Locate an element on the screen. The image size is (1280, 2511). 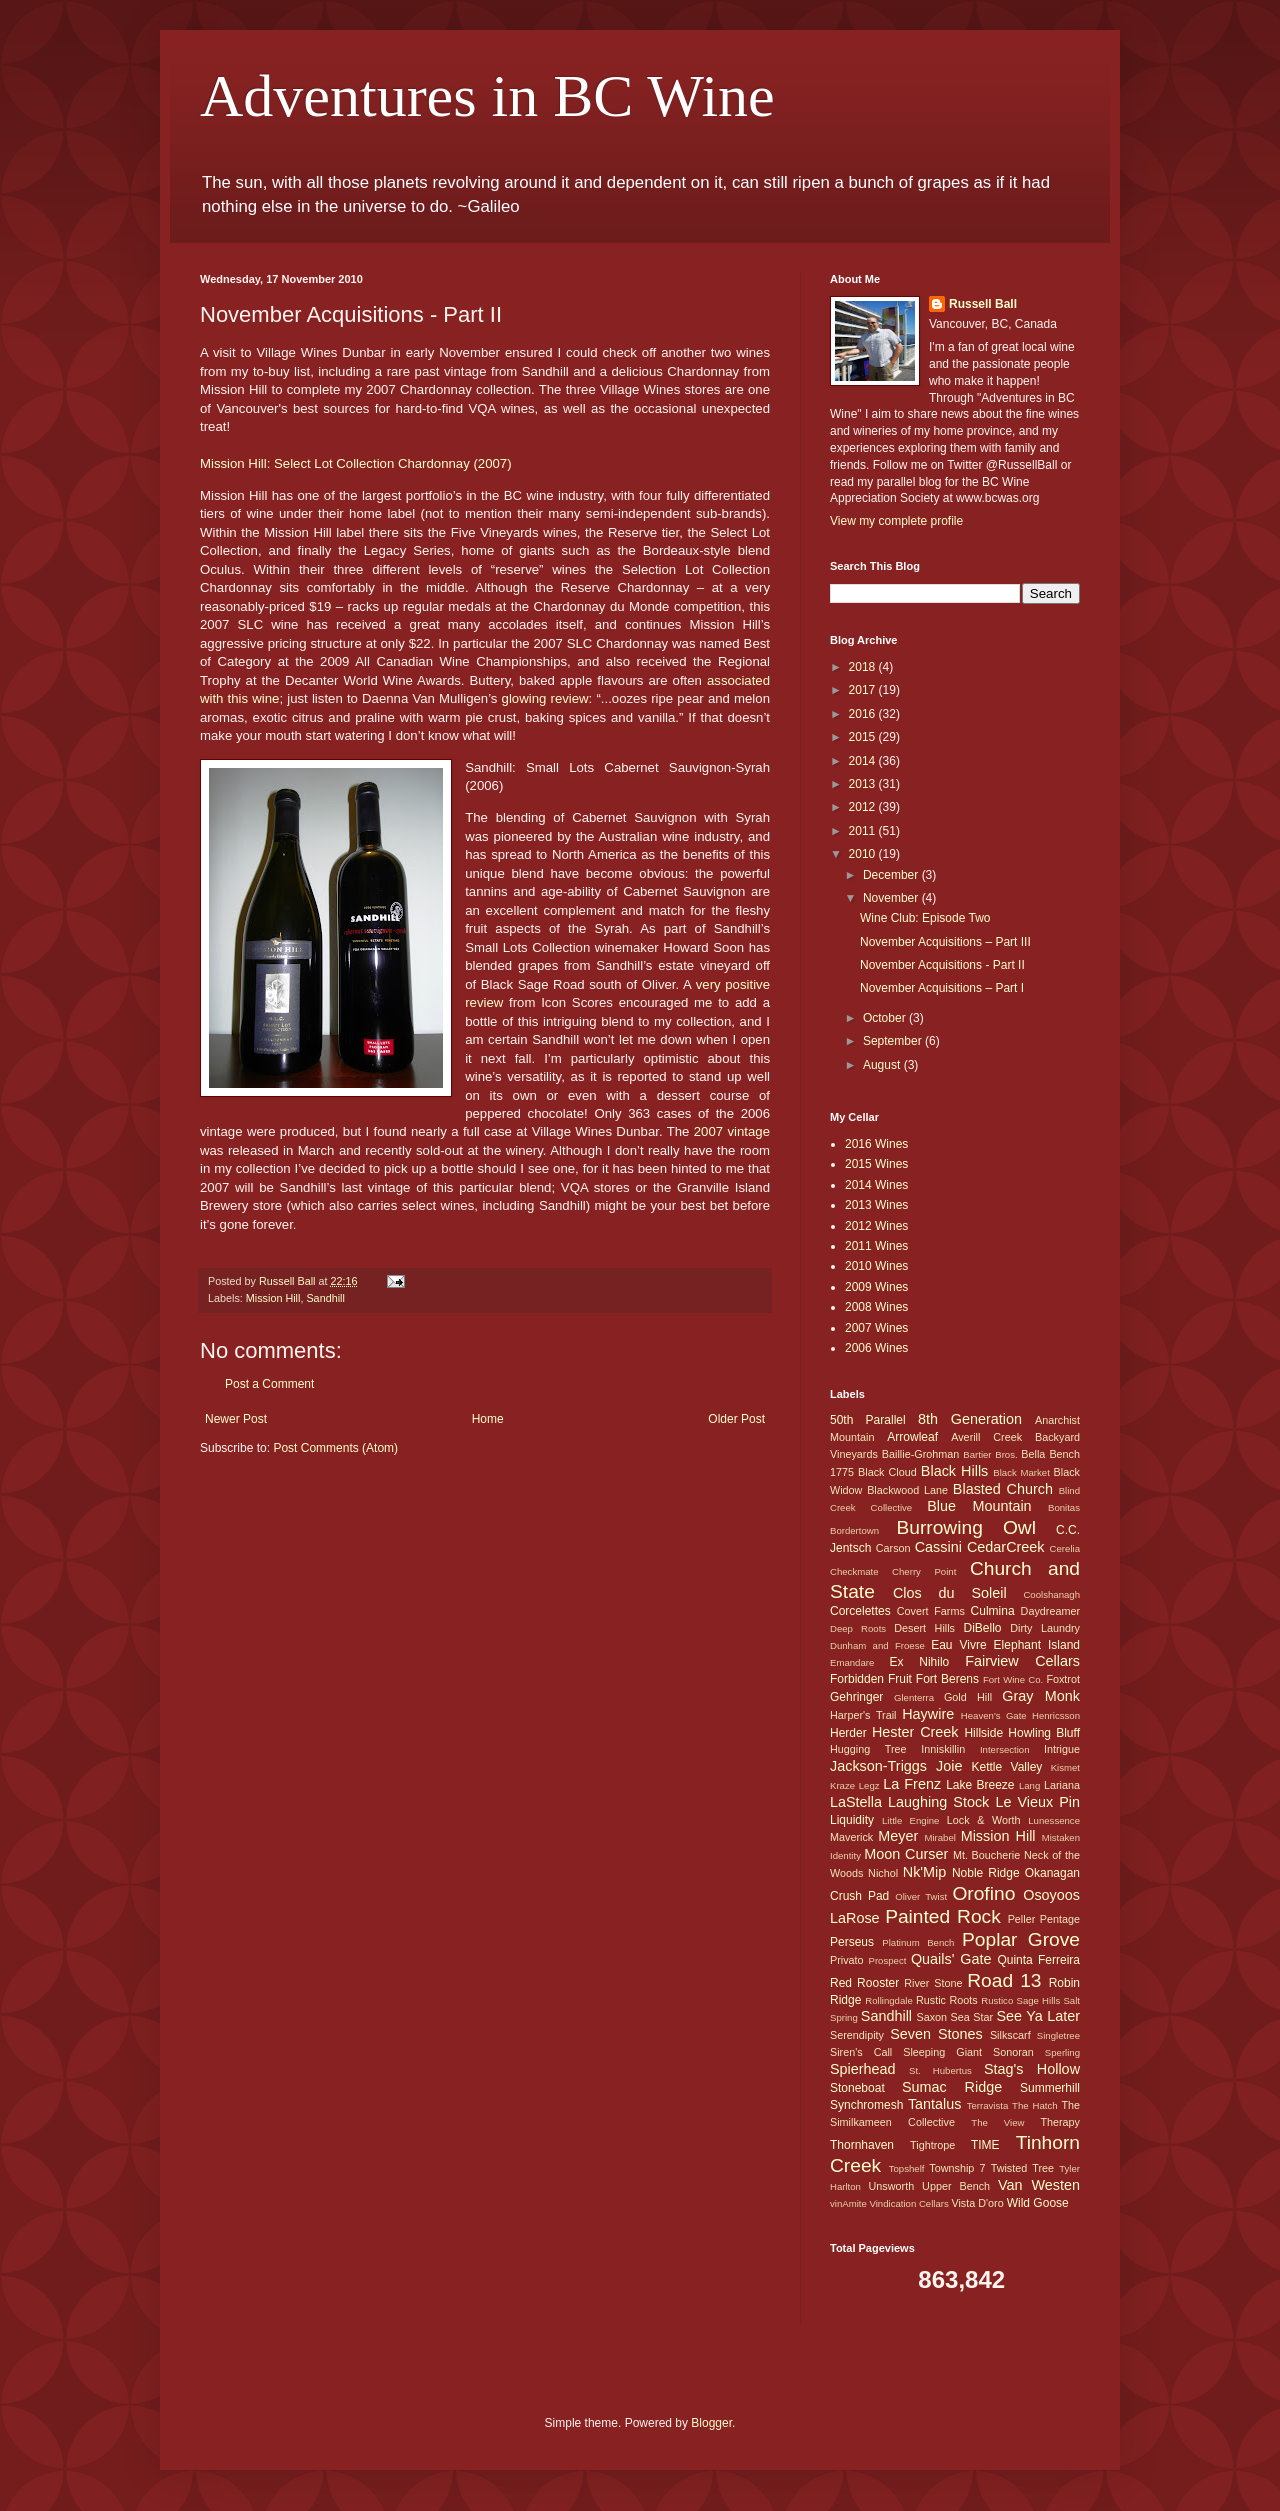
Intrigue is located at coordinates (1062, 1749).